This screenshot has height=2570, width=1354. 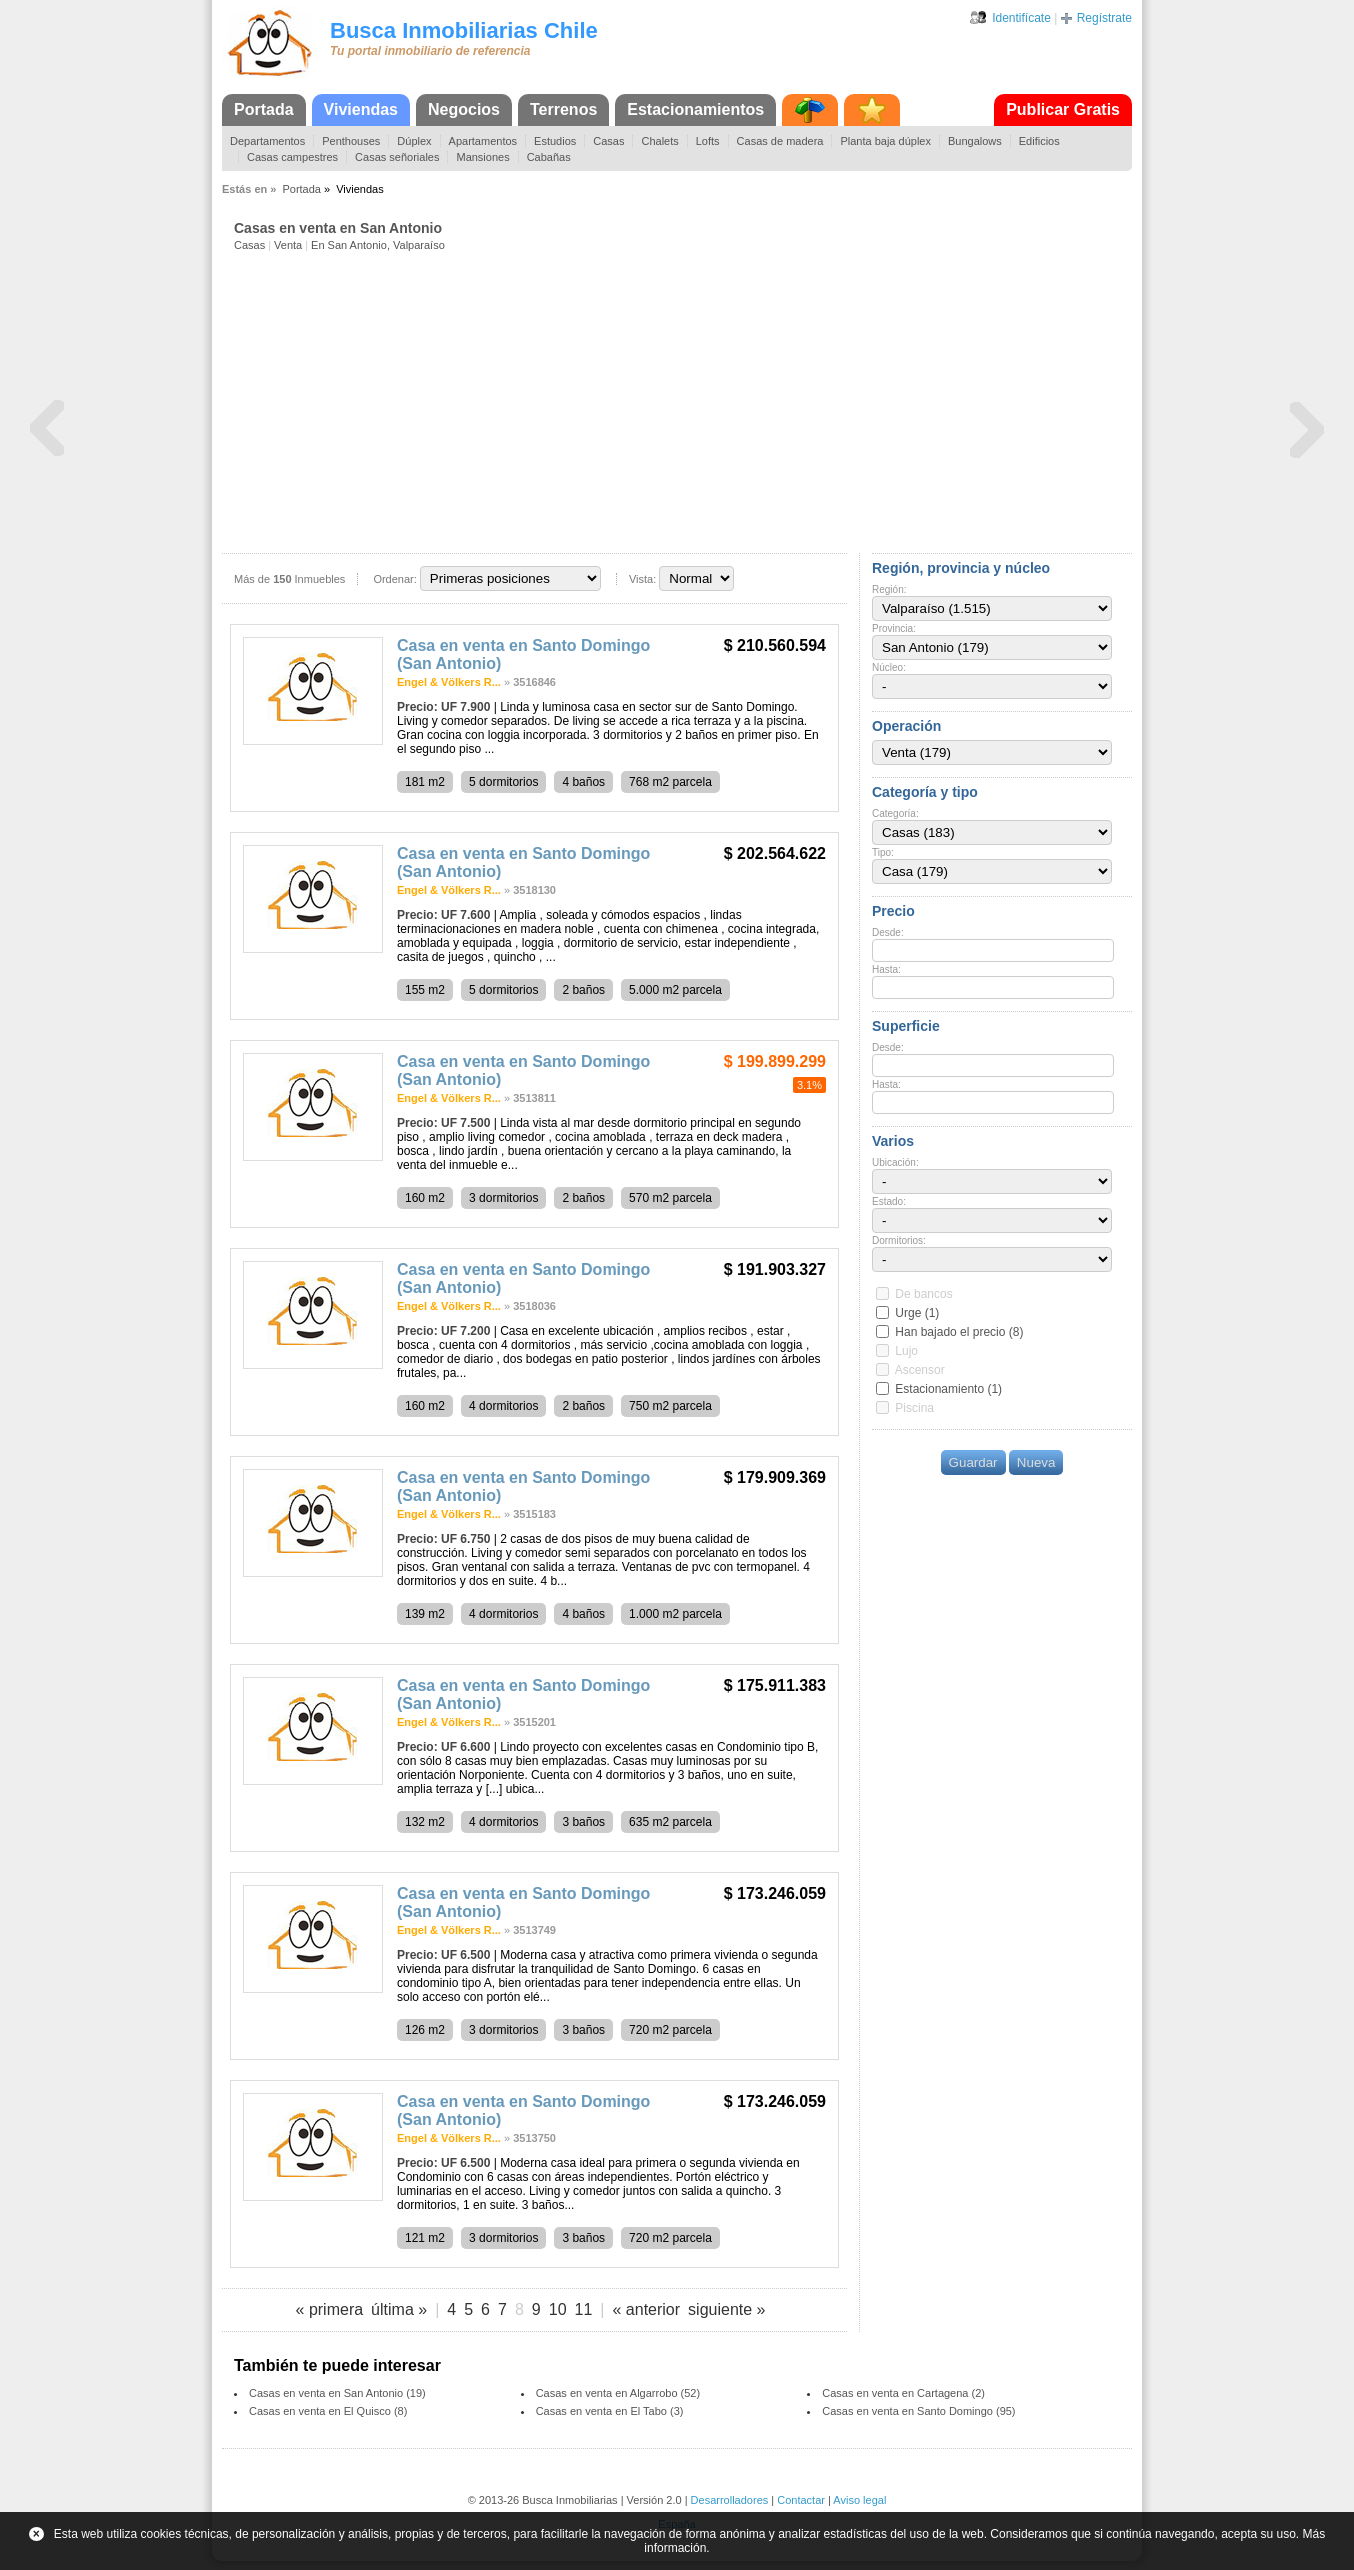 What do you see at coordinates (914, 1408) in the screenshot?
I see `Piscina` at bounding box center [914, 1408].